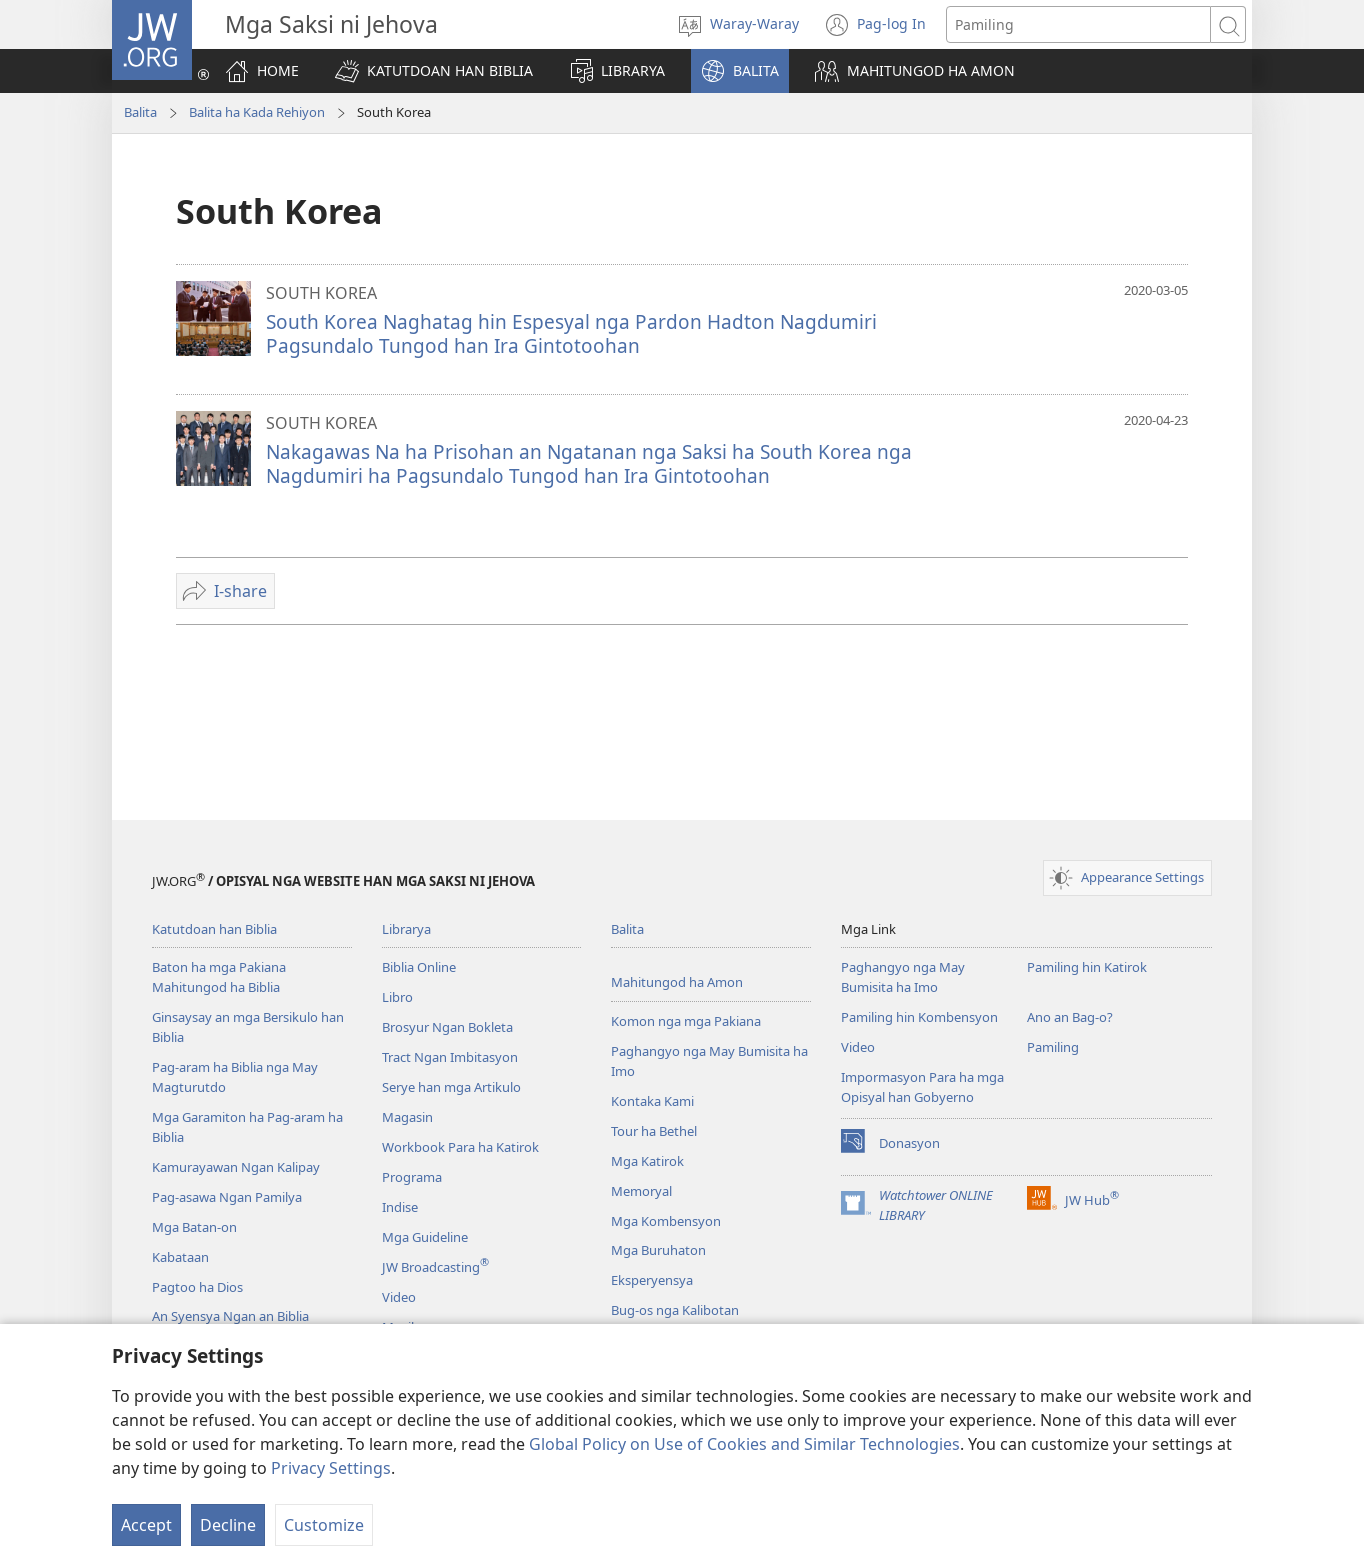 This screenshot has width=1364, height=1566. Describe the element at coordinates (230, 1316) in the screenshot. I see `An Syensya Ngan an Biblia` at that location.